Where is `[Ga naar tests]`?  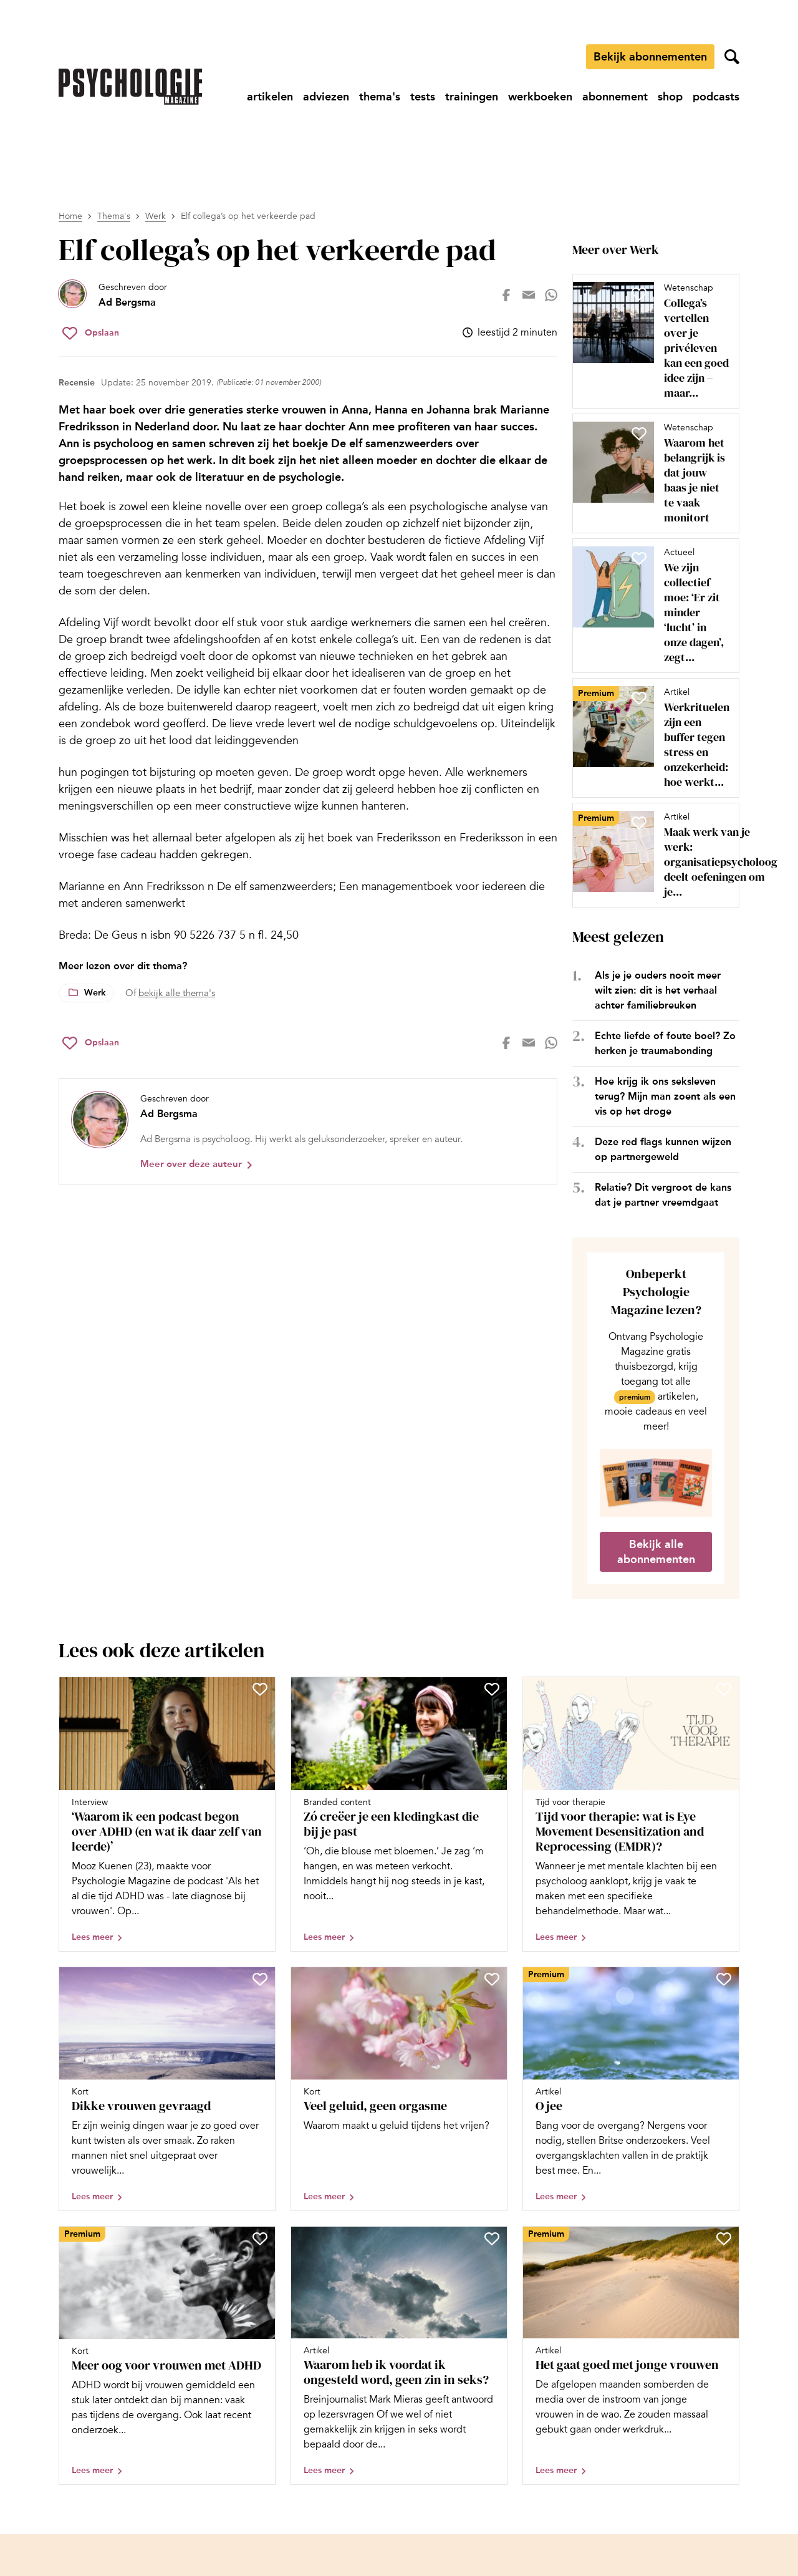
[Ga naar tests] is located at coordinates (422, 97).